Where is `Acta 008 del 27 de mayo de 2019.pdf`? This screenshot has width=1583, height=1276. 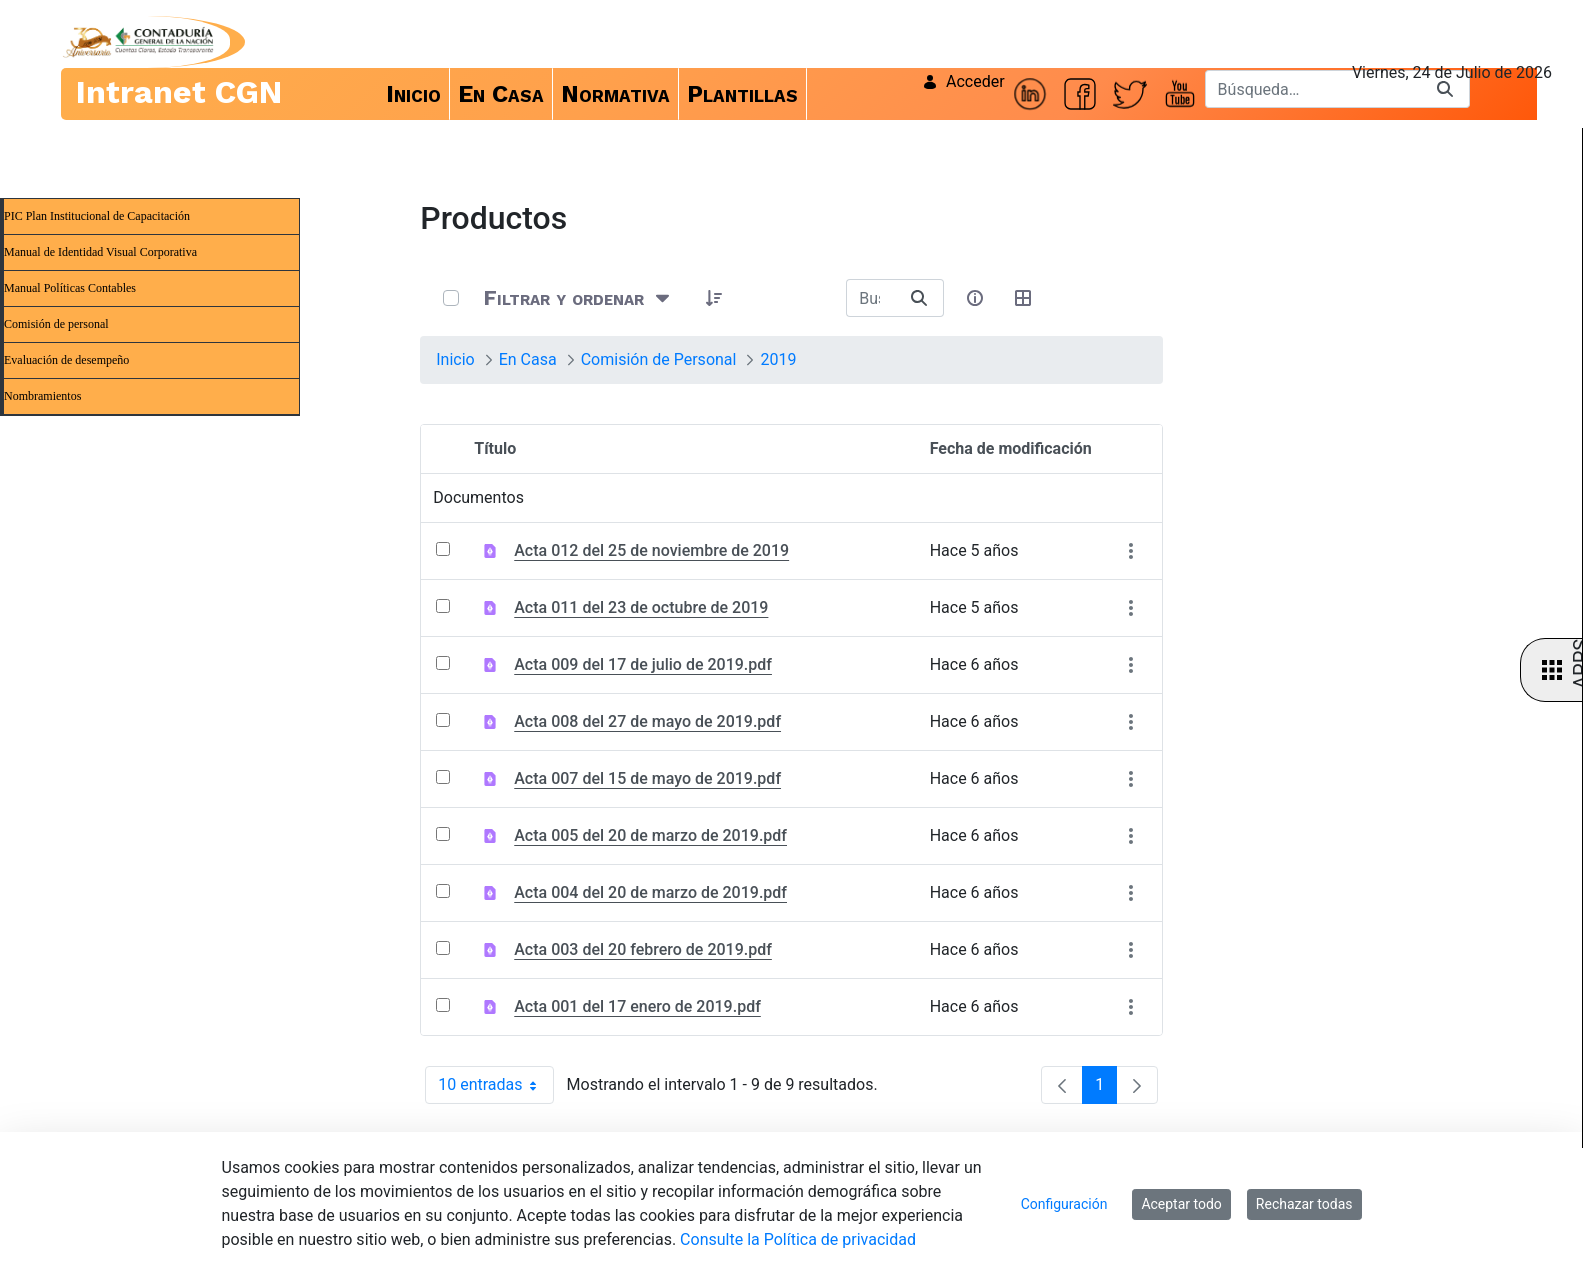
Acta 008 del 27 de mayo de 2019.pdf is located at coordinates (647, 721).